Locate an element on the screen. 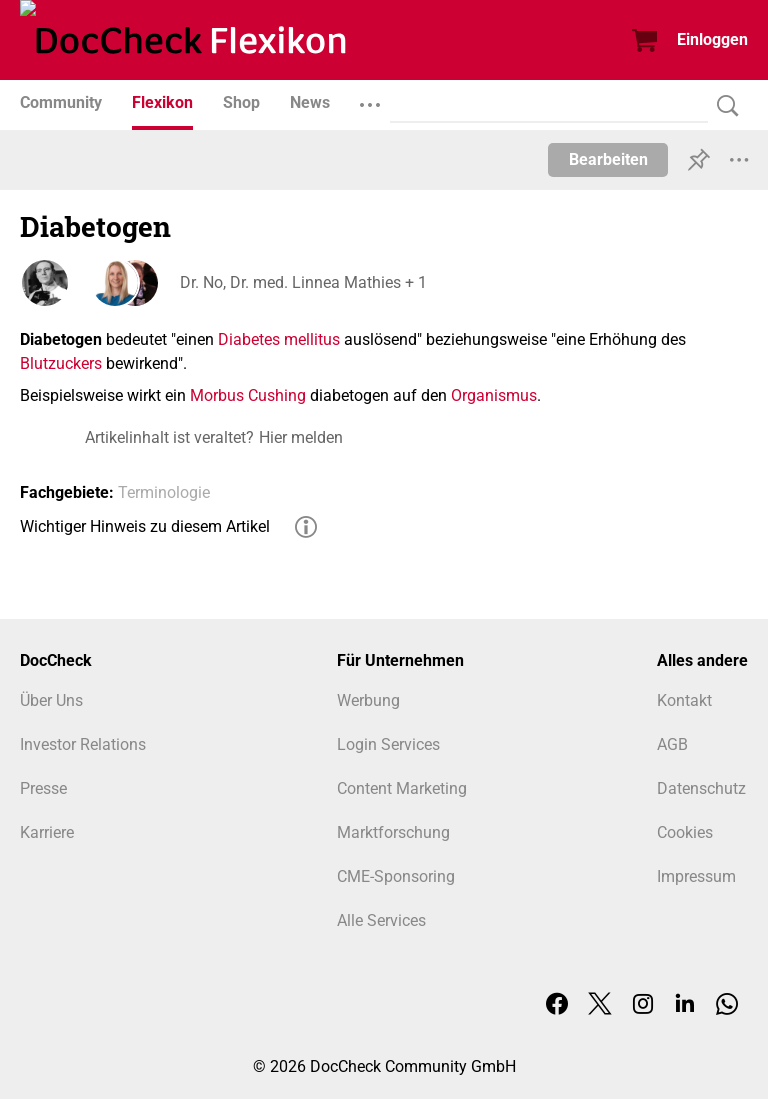 This screenshot has width=768, height=1099. Dr. No, Dr. med. Linnea Mathies + 1 is located at coordinates (303, 282).